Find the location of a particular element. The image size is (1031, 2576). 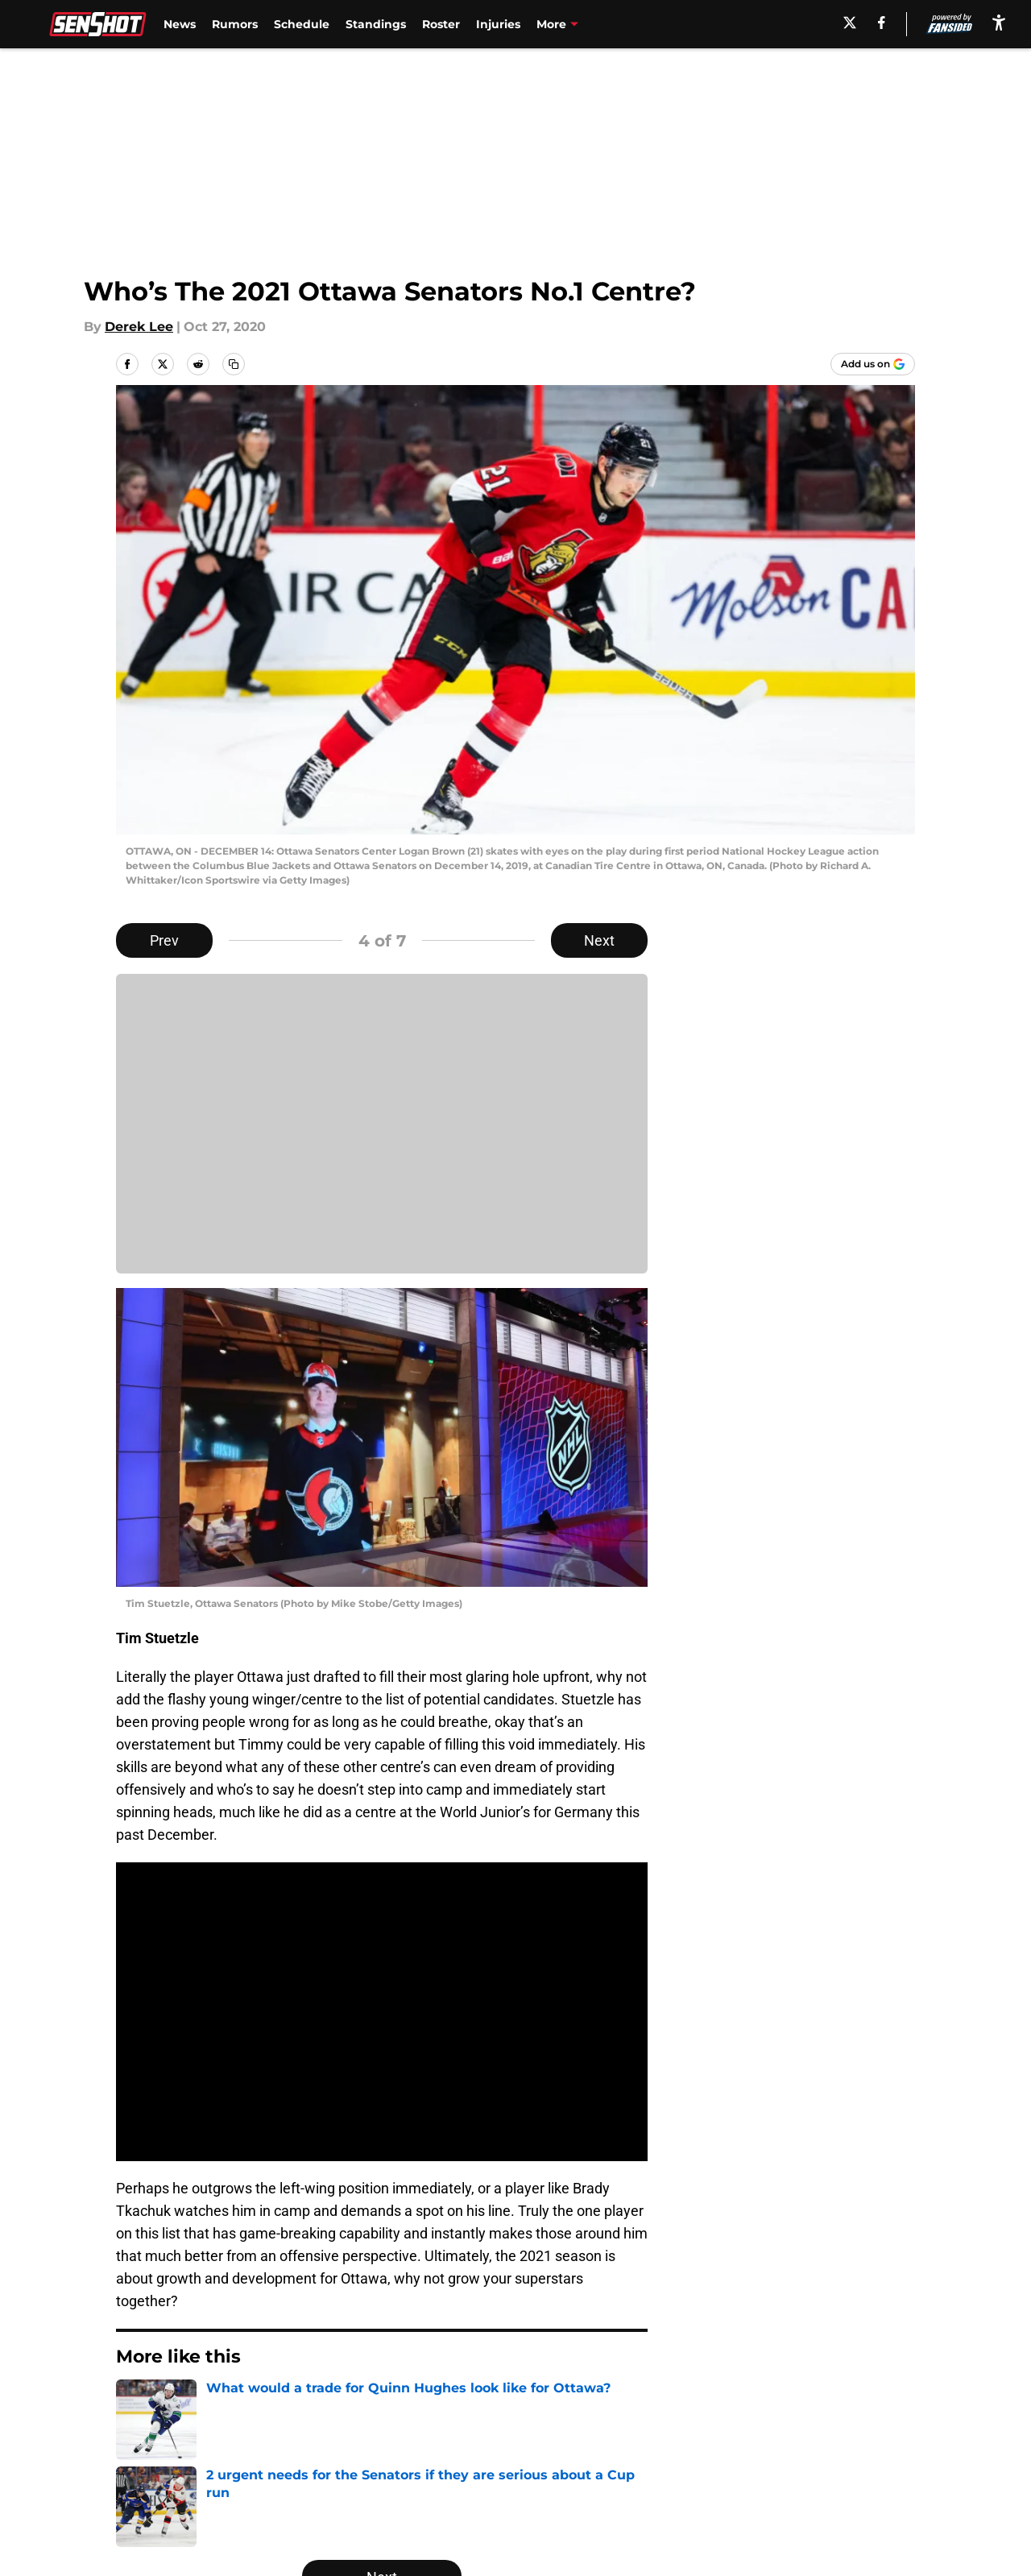

[X] is located at coordinates (849, 22).